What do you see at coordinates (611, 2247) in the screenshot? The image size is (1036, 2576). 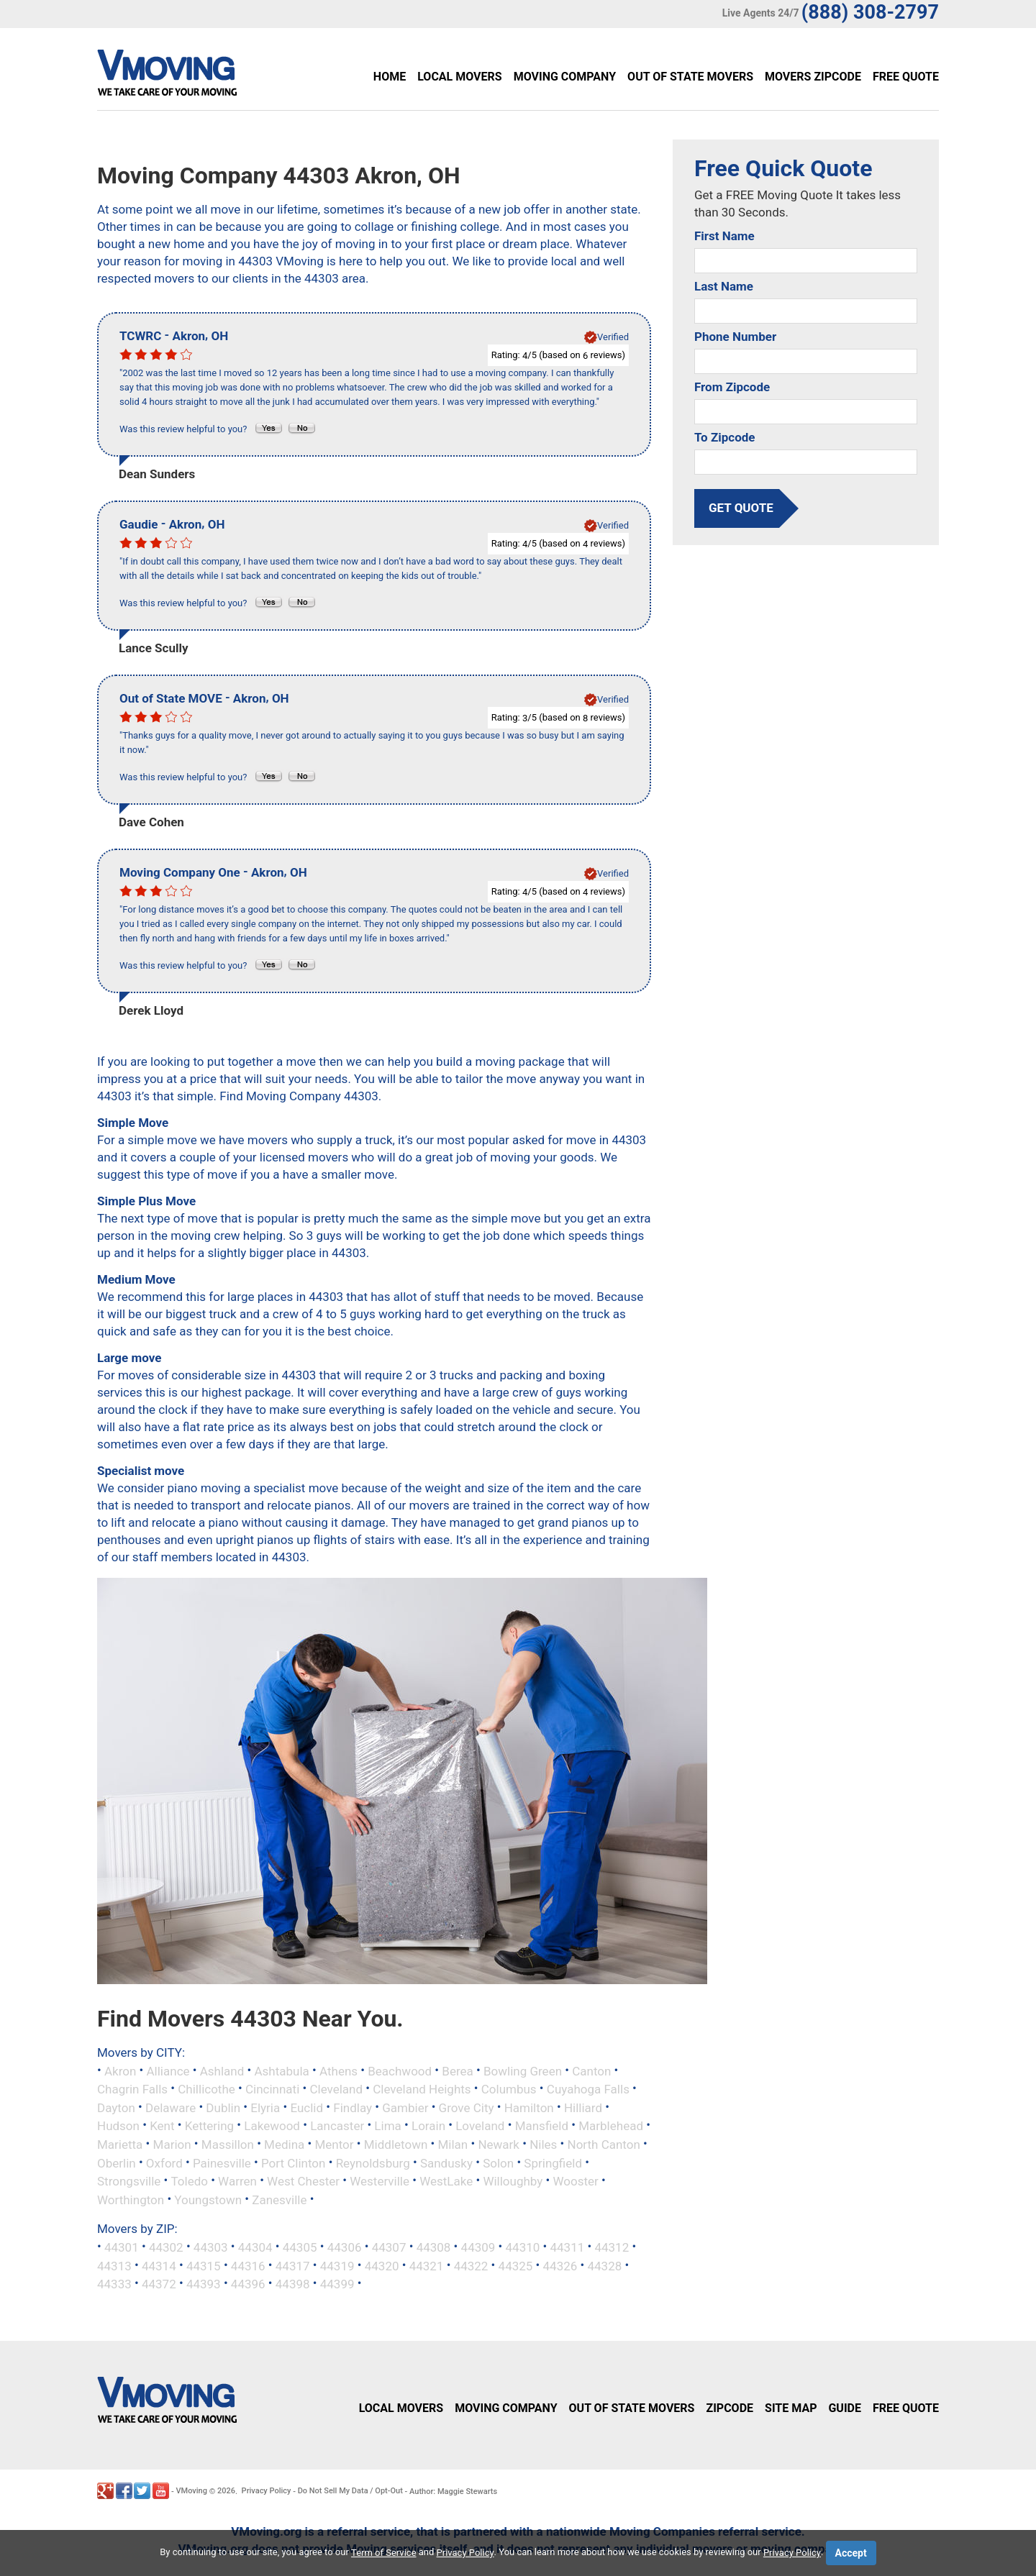 I see `44312` at bounding box center [611, 2247].